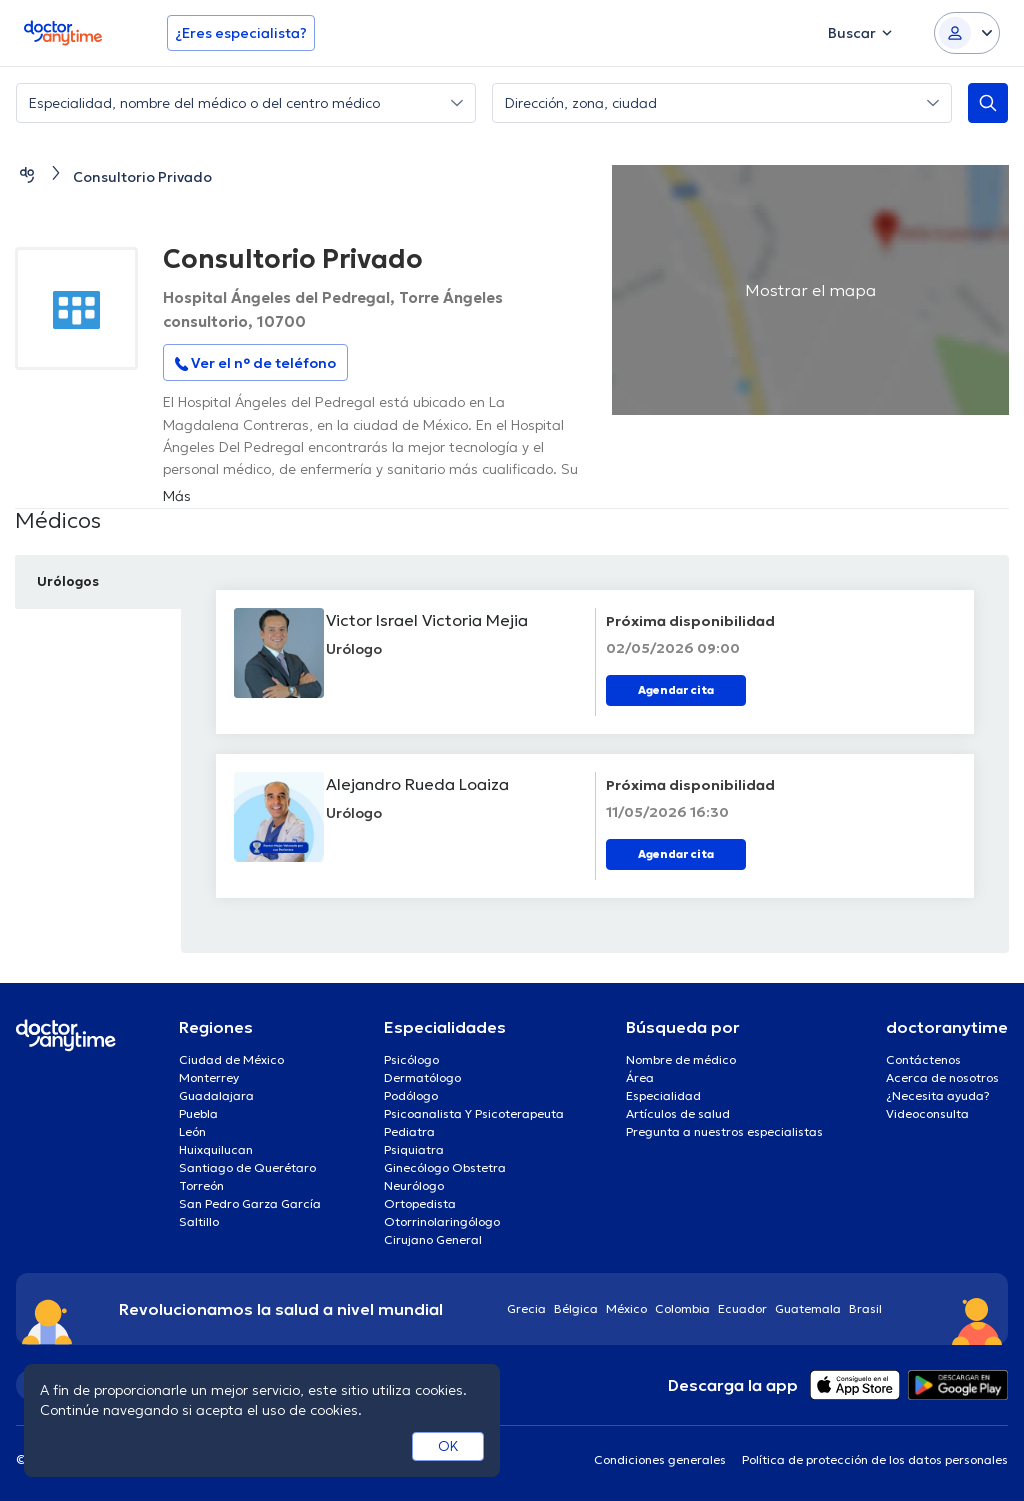 This screenshot has width=1024, height=1501. What do you see at coordinates (681, 1059) in the screenshot?
I see `Nombre de médico` at bounding box center [681, 1059].